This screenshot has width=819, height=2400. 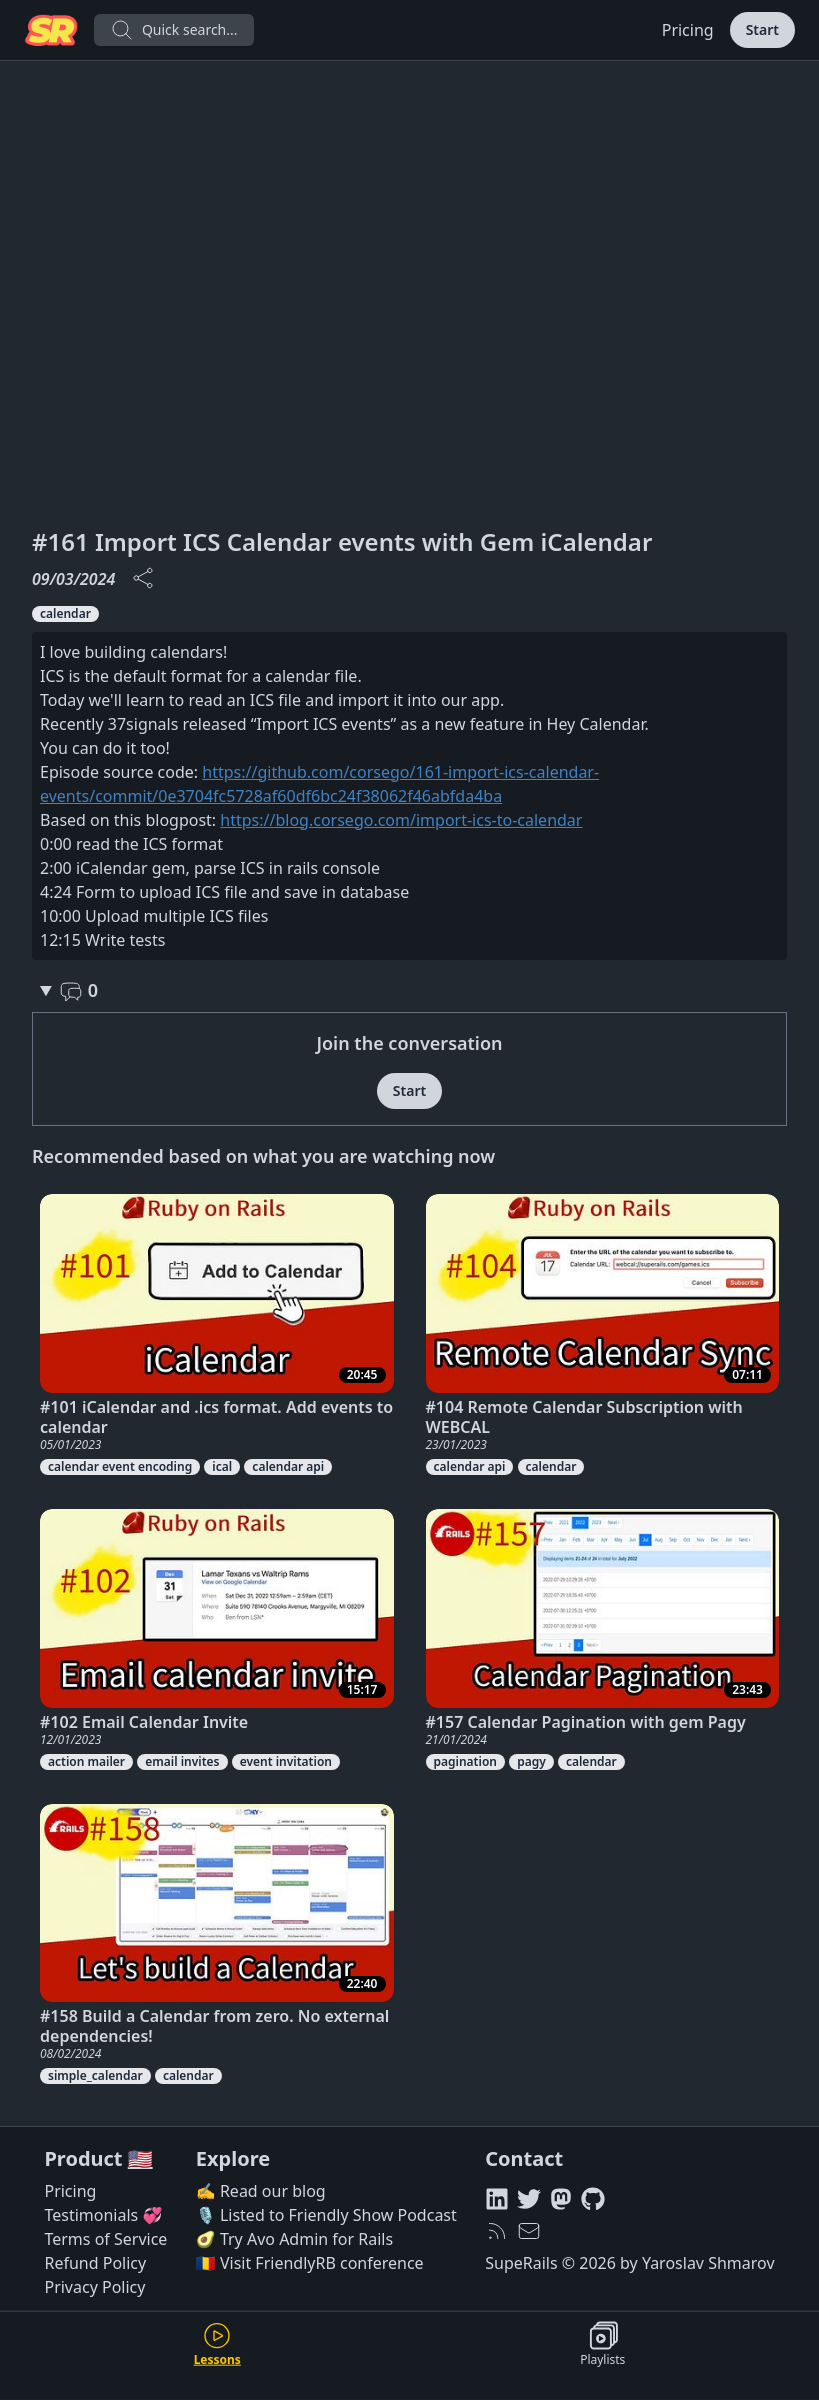 I want to click on [RSS feed], so click(x=497, y=2231).